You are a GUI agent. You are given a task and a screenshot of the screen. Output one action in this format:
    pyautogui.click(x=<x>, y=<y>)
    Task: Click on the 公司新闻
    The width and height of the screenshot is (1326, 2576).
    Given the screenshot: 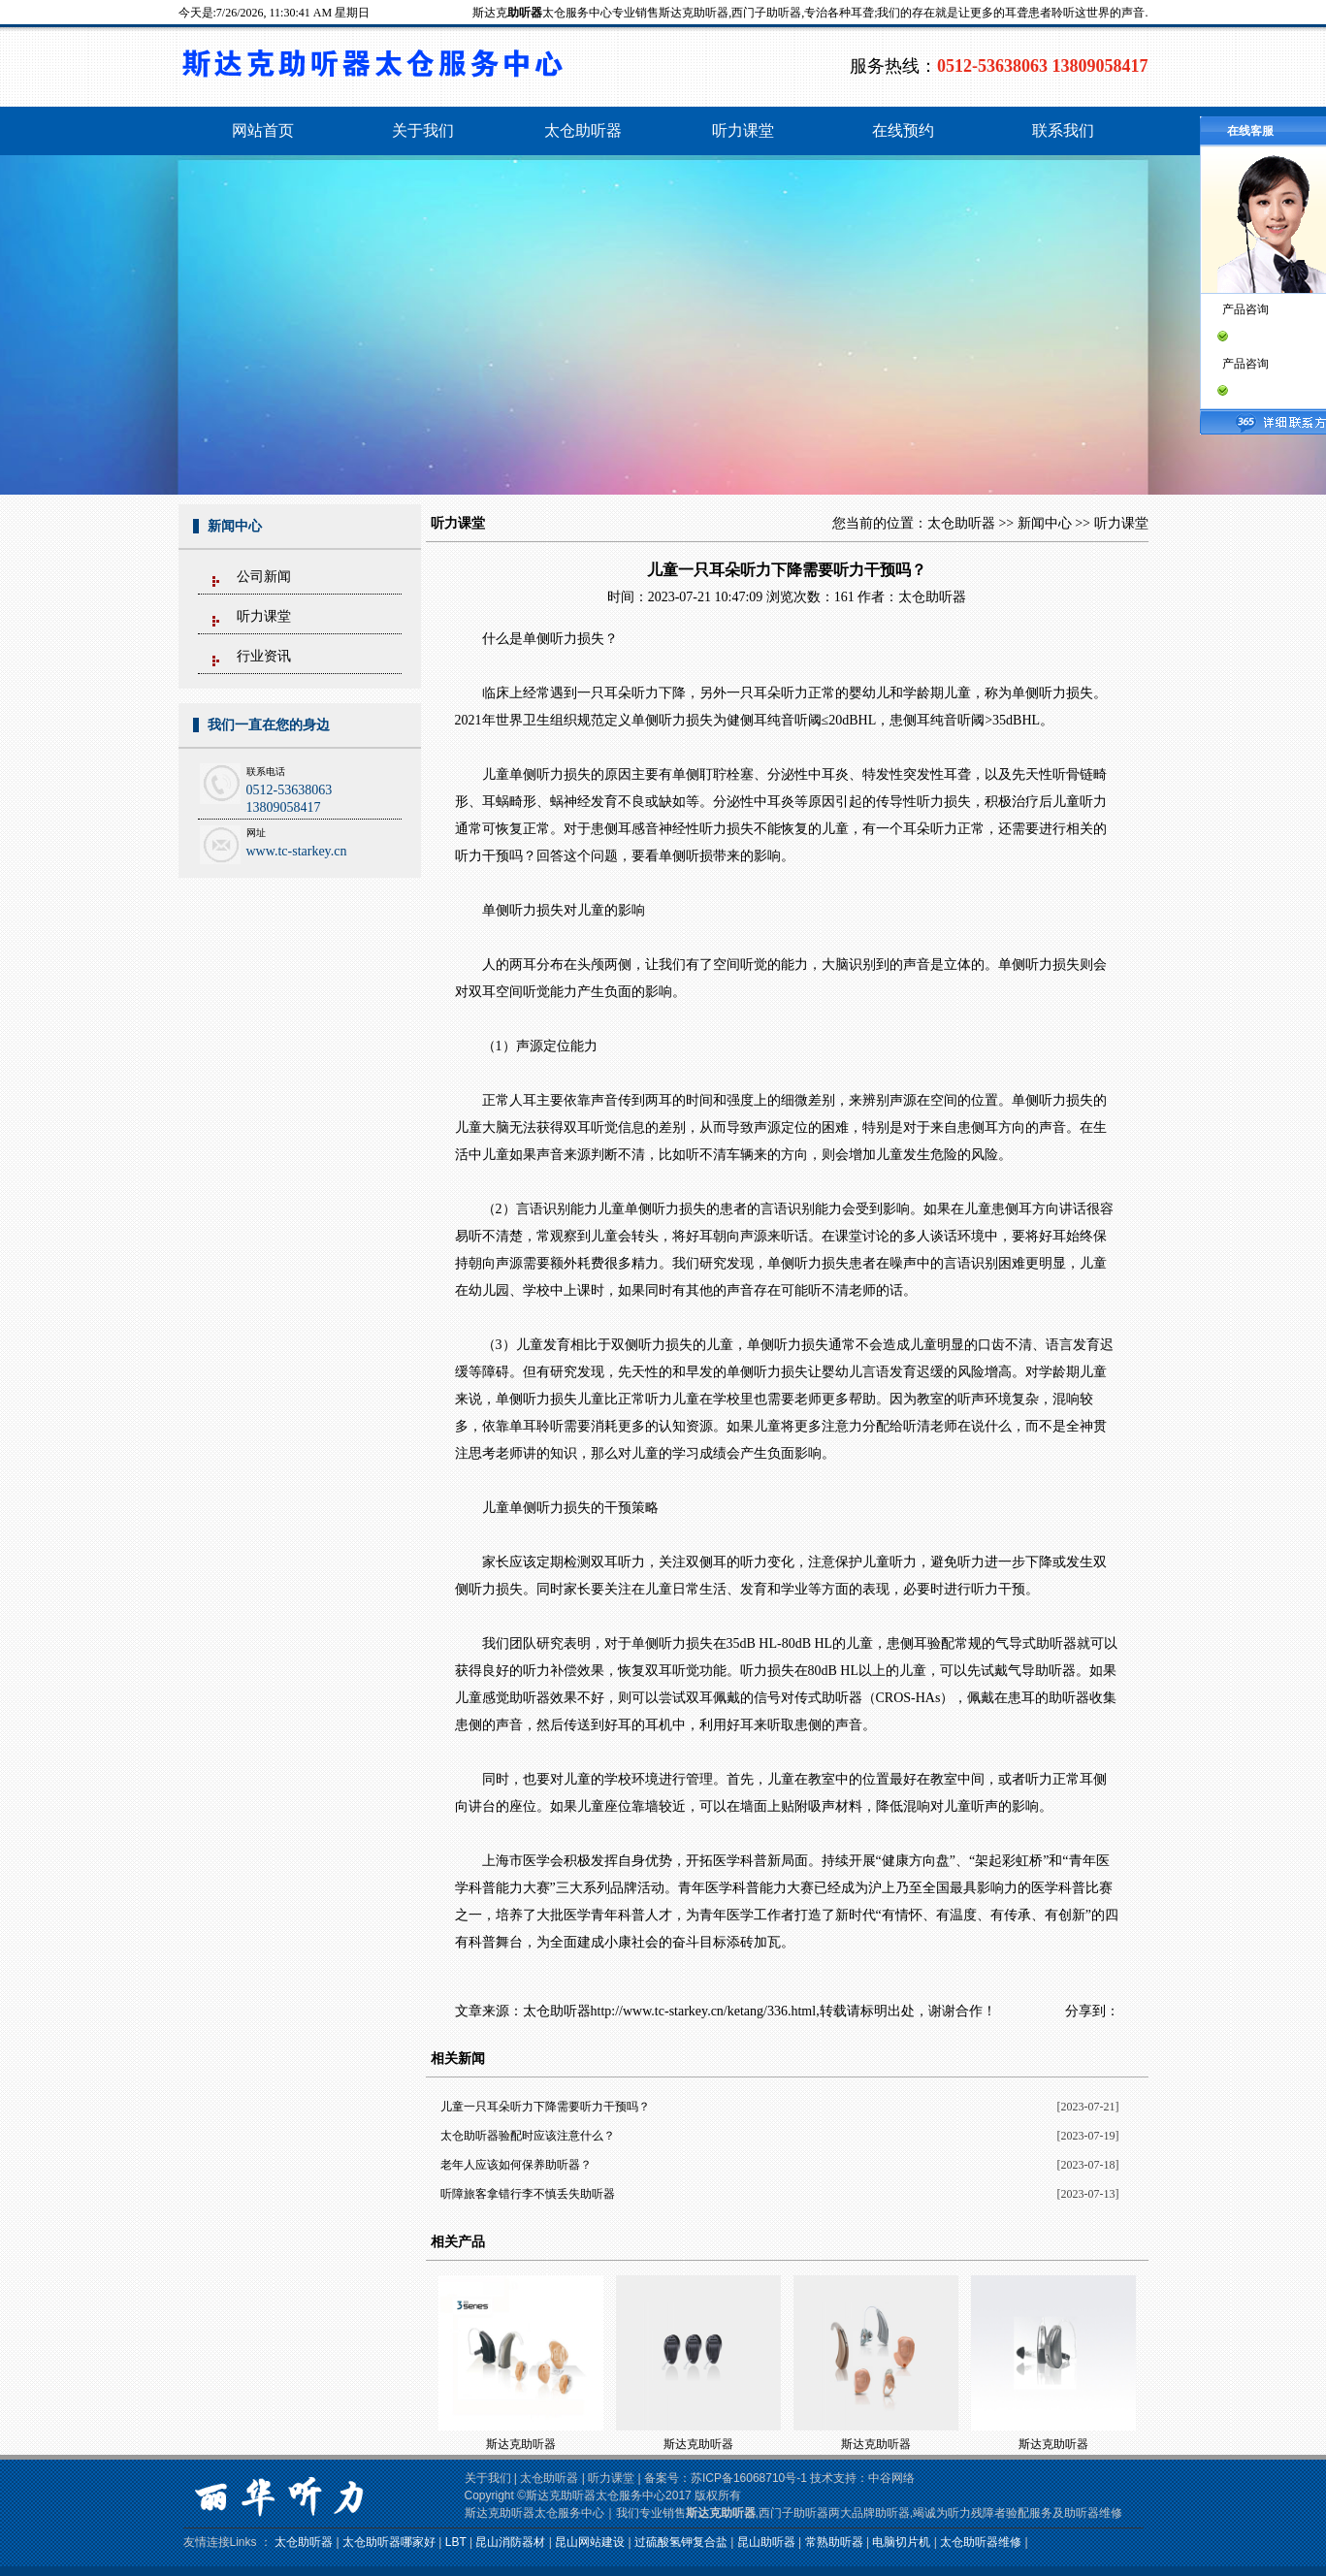 What is the action you would take?
    pyautogui.click(x=264, y=576)
    